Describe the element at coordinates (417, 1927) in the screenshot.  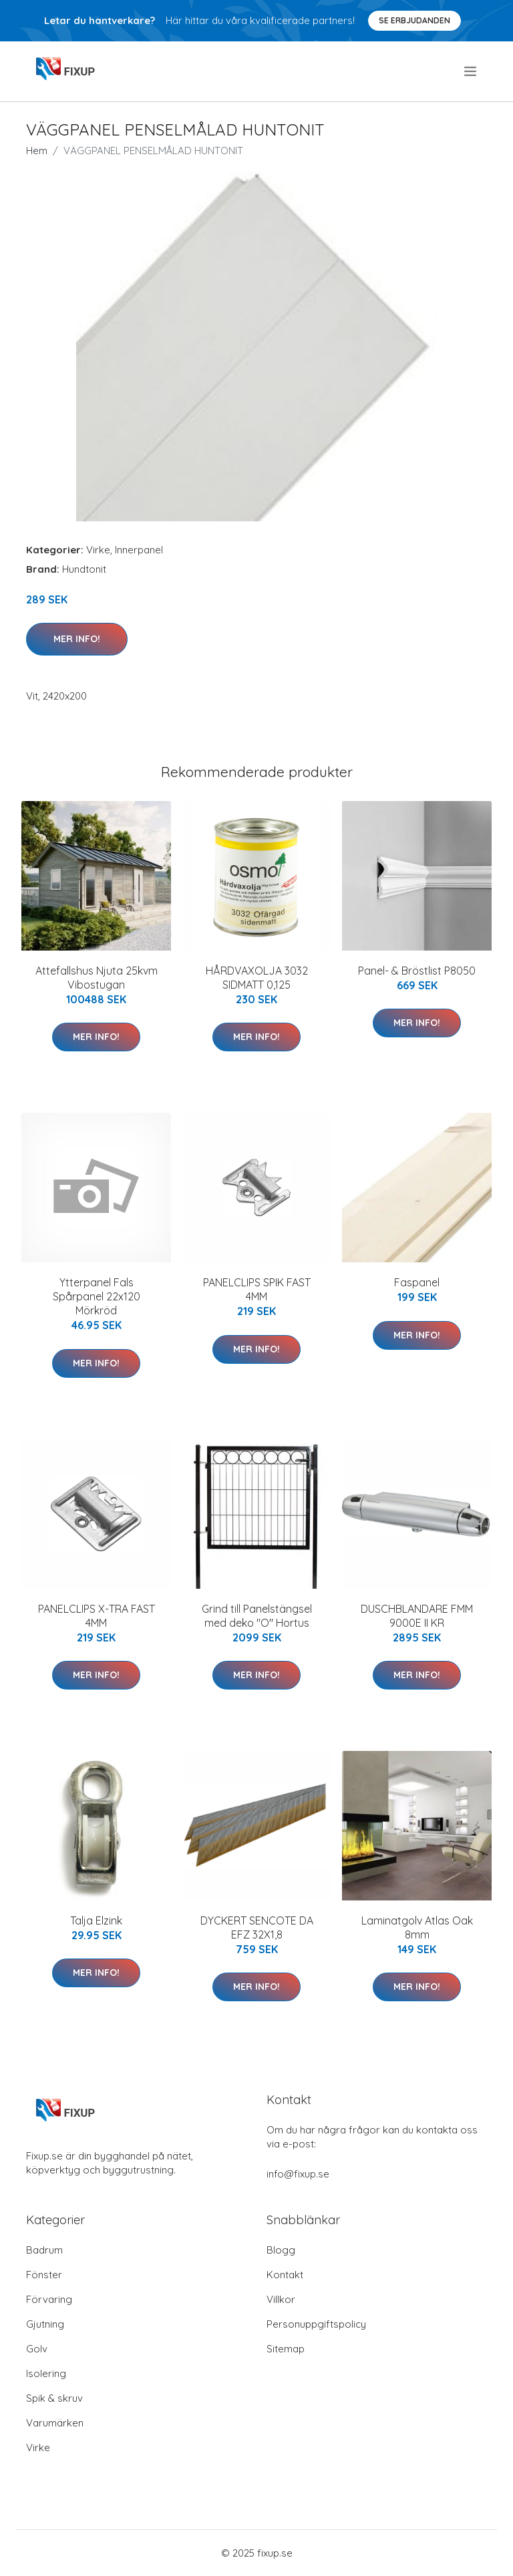
I see `Laminatgolv Atlas Oak 8mm` at that location.